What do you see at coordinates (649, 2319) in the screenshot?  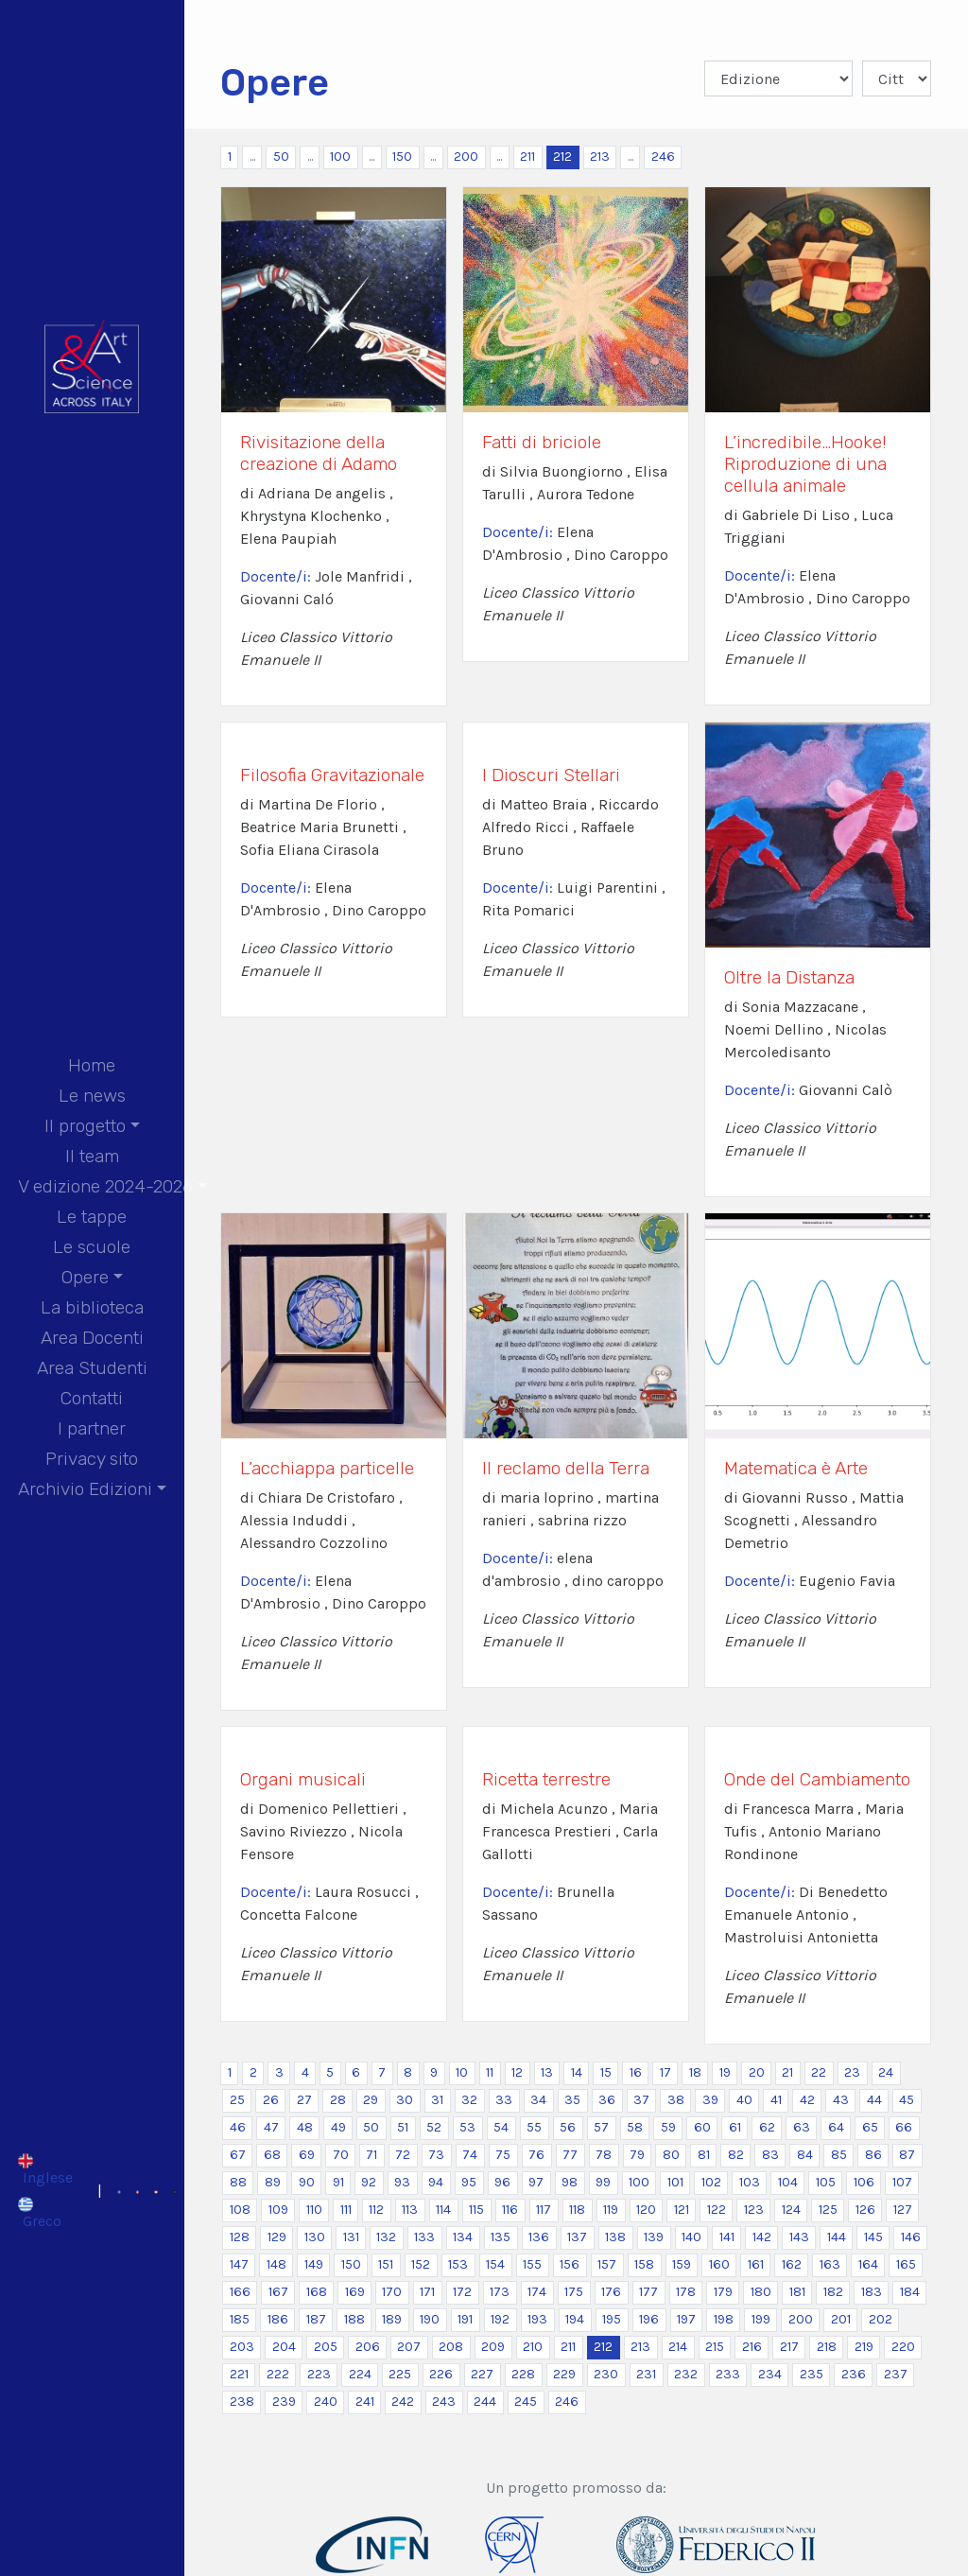 I see `196` at bounding box center [649, 2319].